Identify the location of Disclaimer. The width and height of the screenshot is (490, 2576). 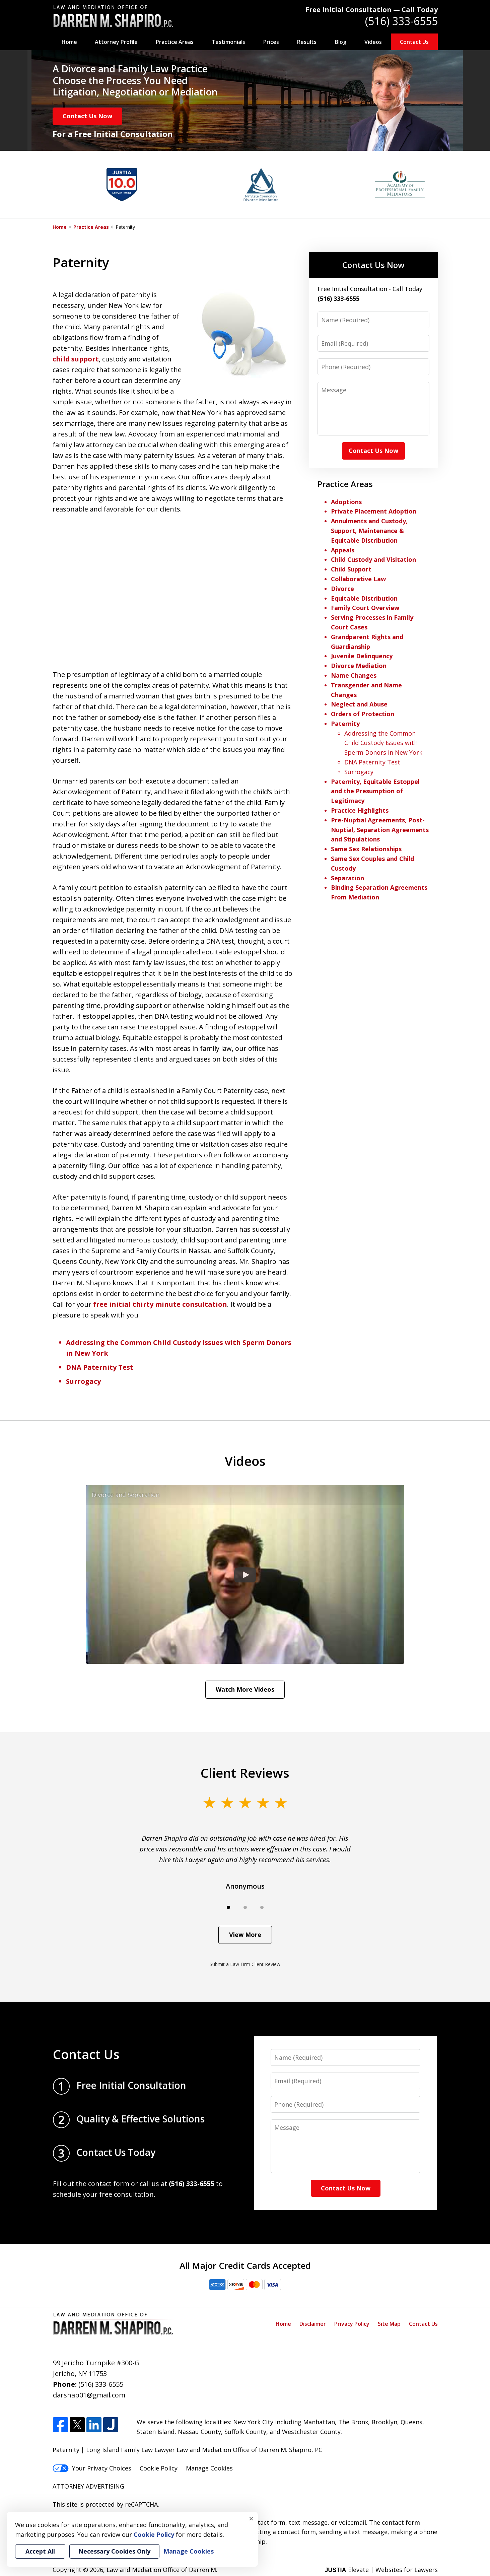
(312, 2323).